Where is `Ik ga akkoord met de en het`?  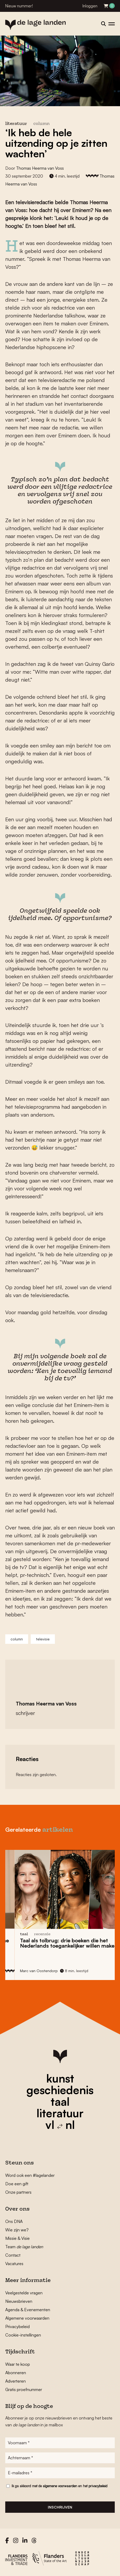 Ik ga akkoord met de en het is located at coordinates (59, 2485).